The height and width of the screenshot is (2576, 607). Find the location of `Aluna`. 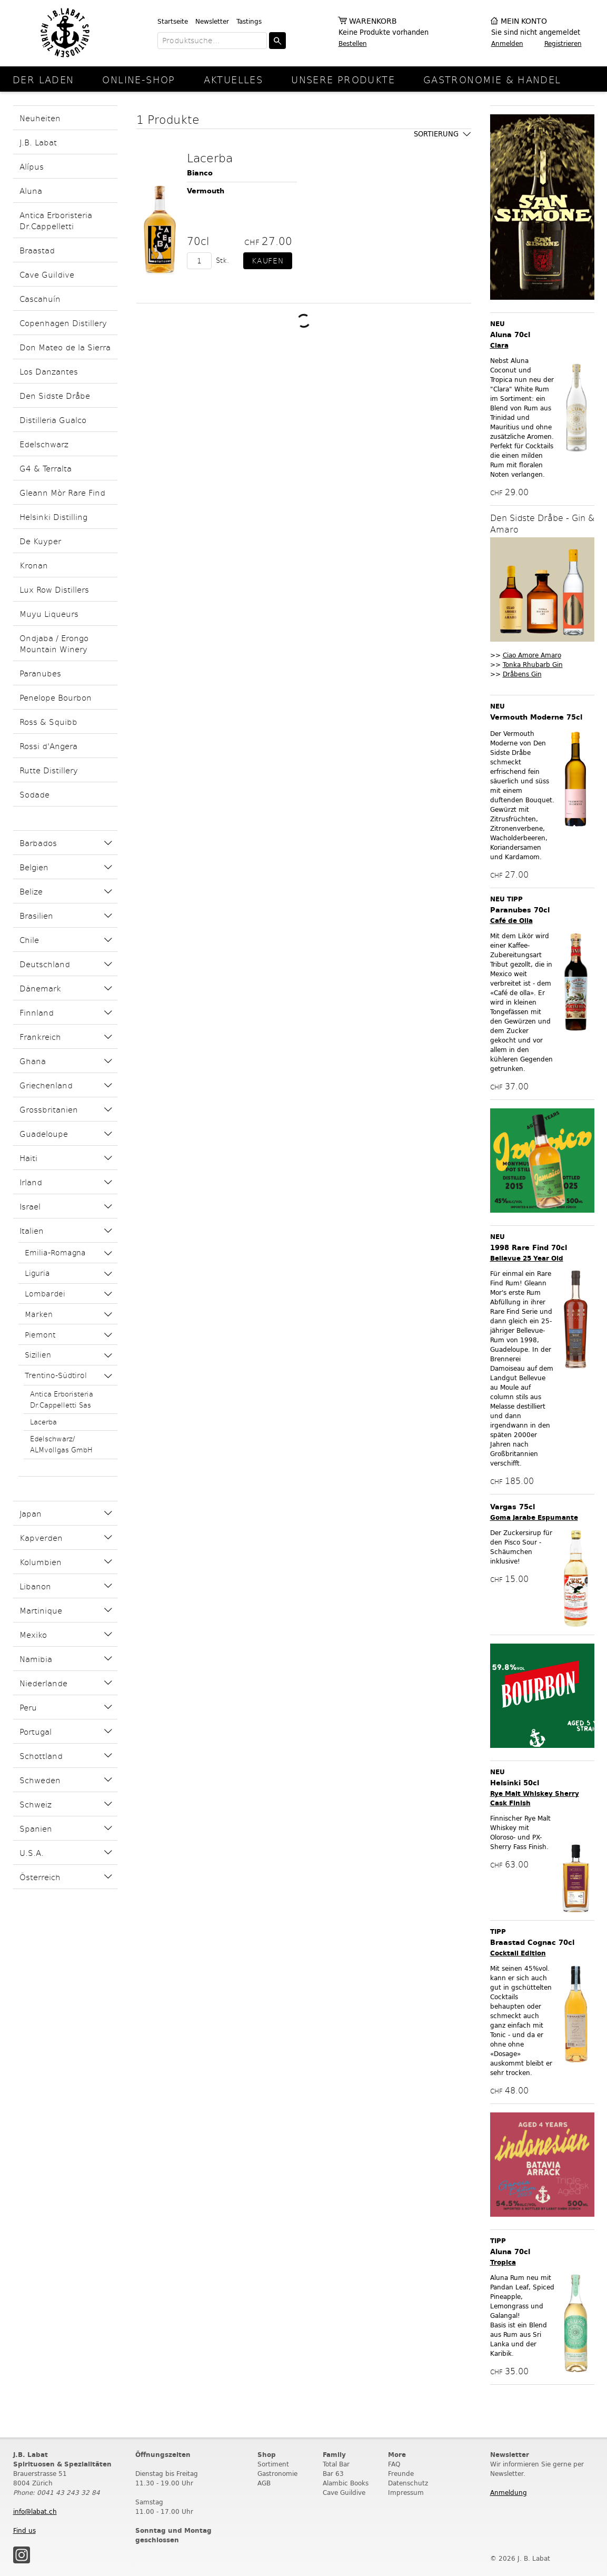

Aluna is located at coordinates (30, 190).